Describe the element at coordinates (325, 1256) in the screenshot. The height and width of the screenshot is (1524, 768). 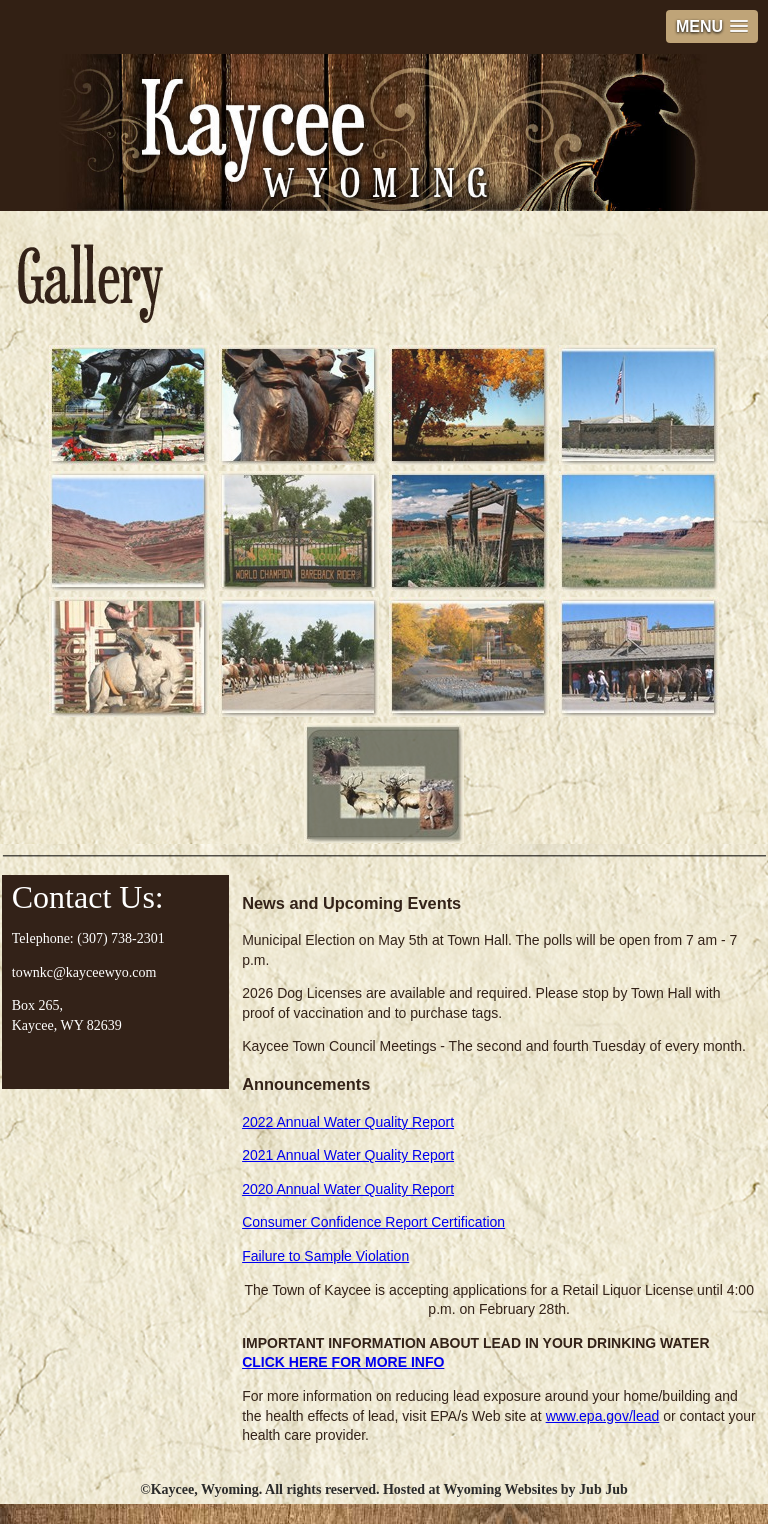
I see `Failure to Sample Violation` at that location.